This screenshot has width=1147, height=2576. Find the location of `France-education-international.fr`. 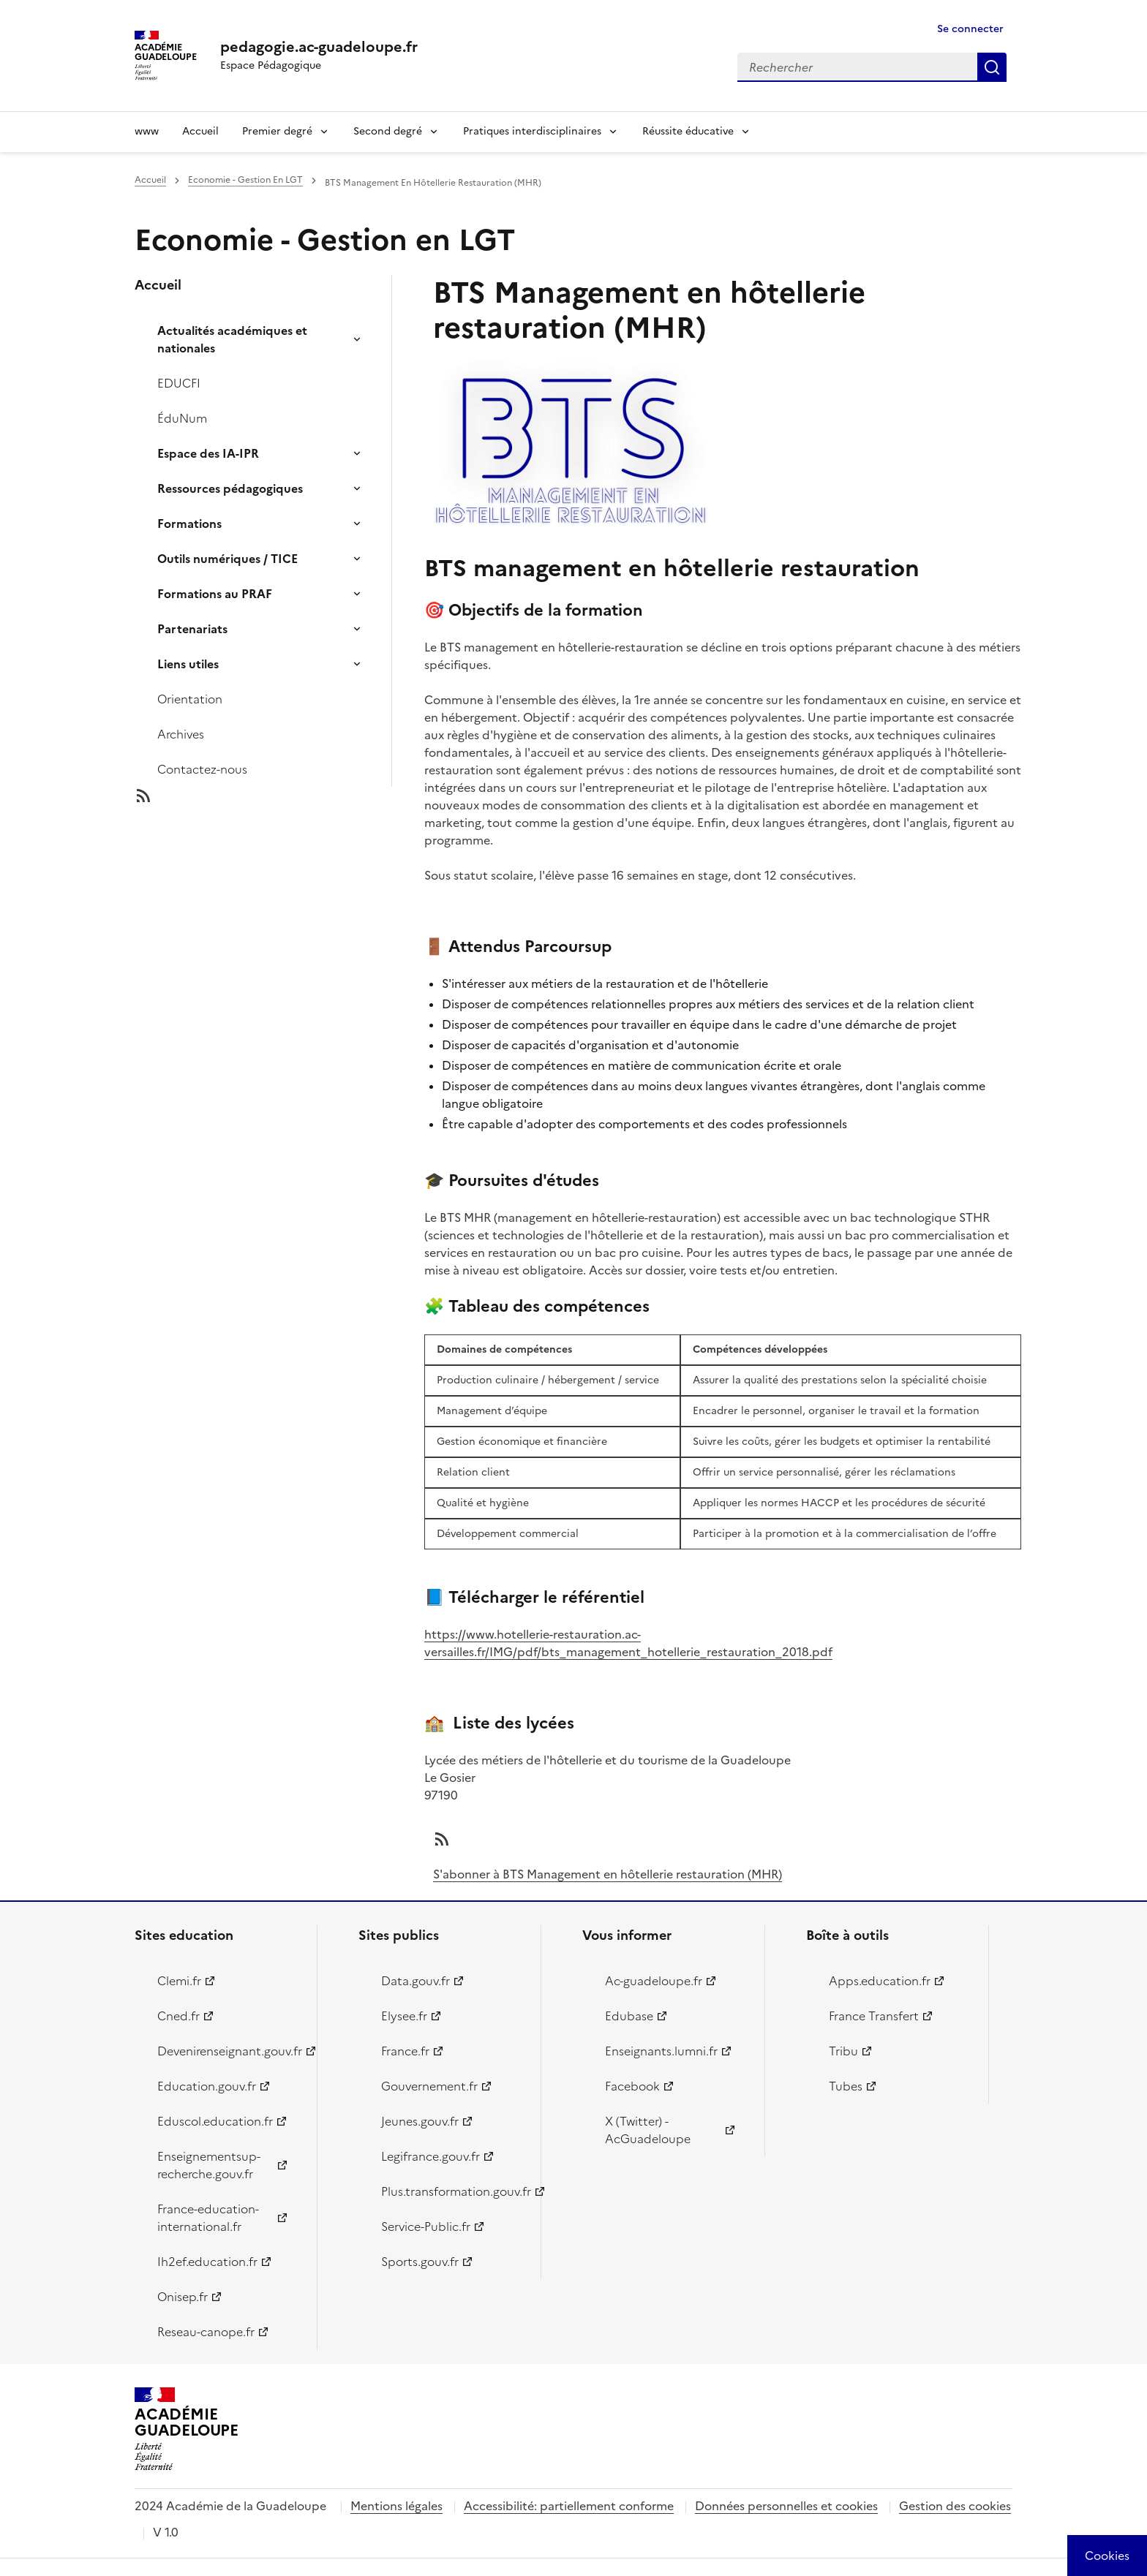

France-education-international.fr is located at coordinates (208, 2217).